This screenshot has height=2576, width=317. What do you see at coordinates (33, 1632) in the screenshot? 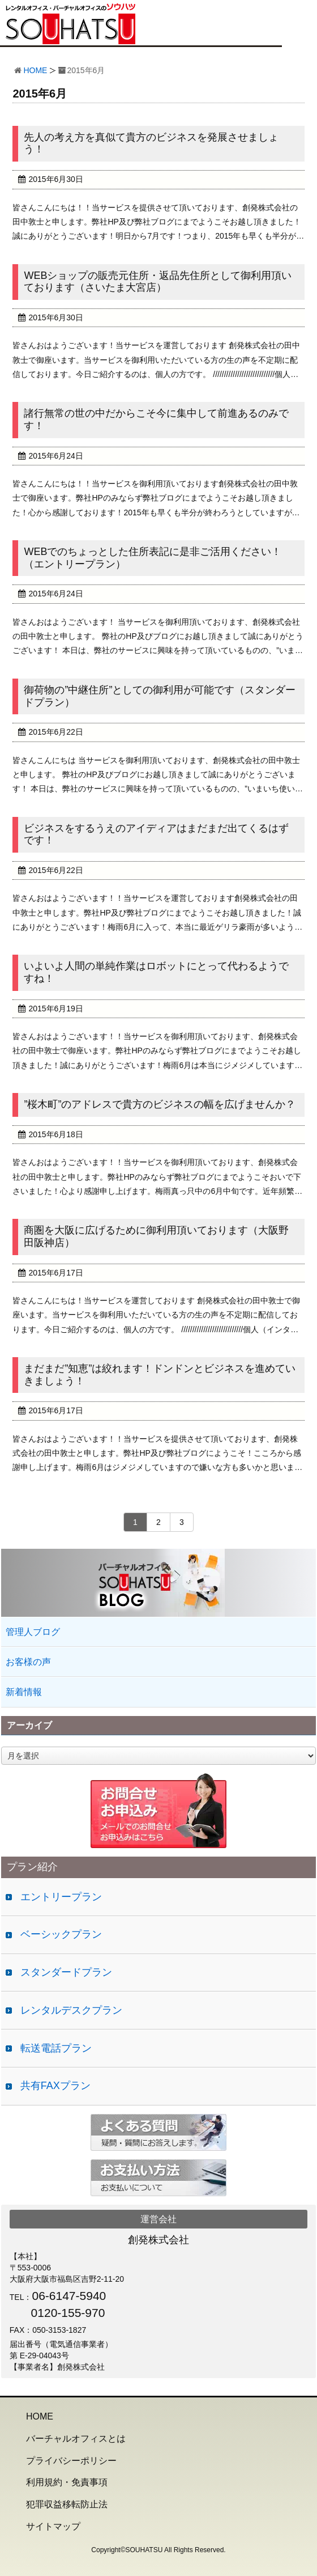
I see `管理人ブログ` at bounding box center [33, 1632].